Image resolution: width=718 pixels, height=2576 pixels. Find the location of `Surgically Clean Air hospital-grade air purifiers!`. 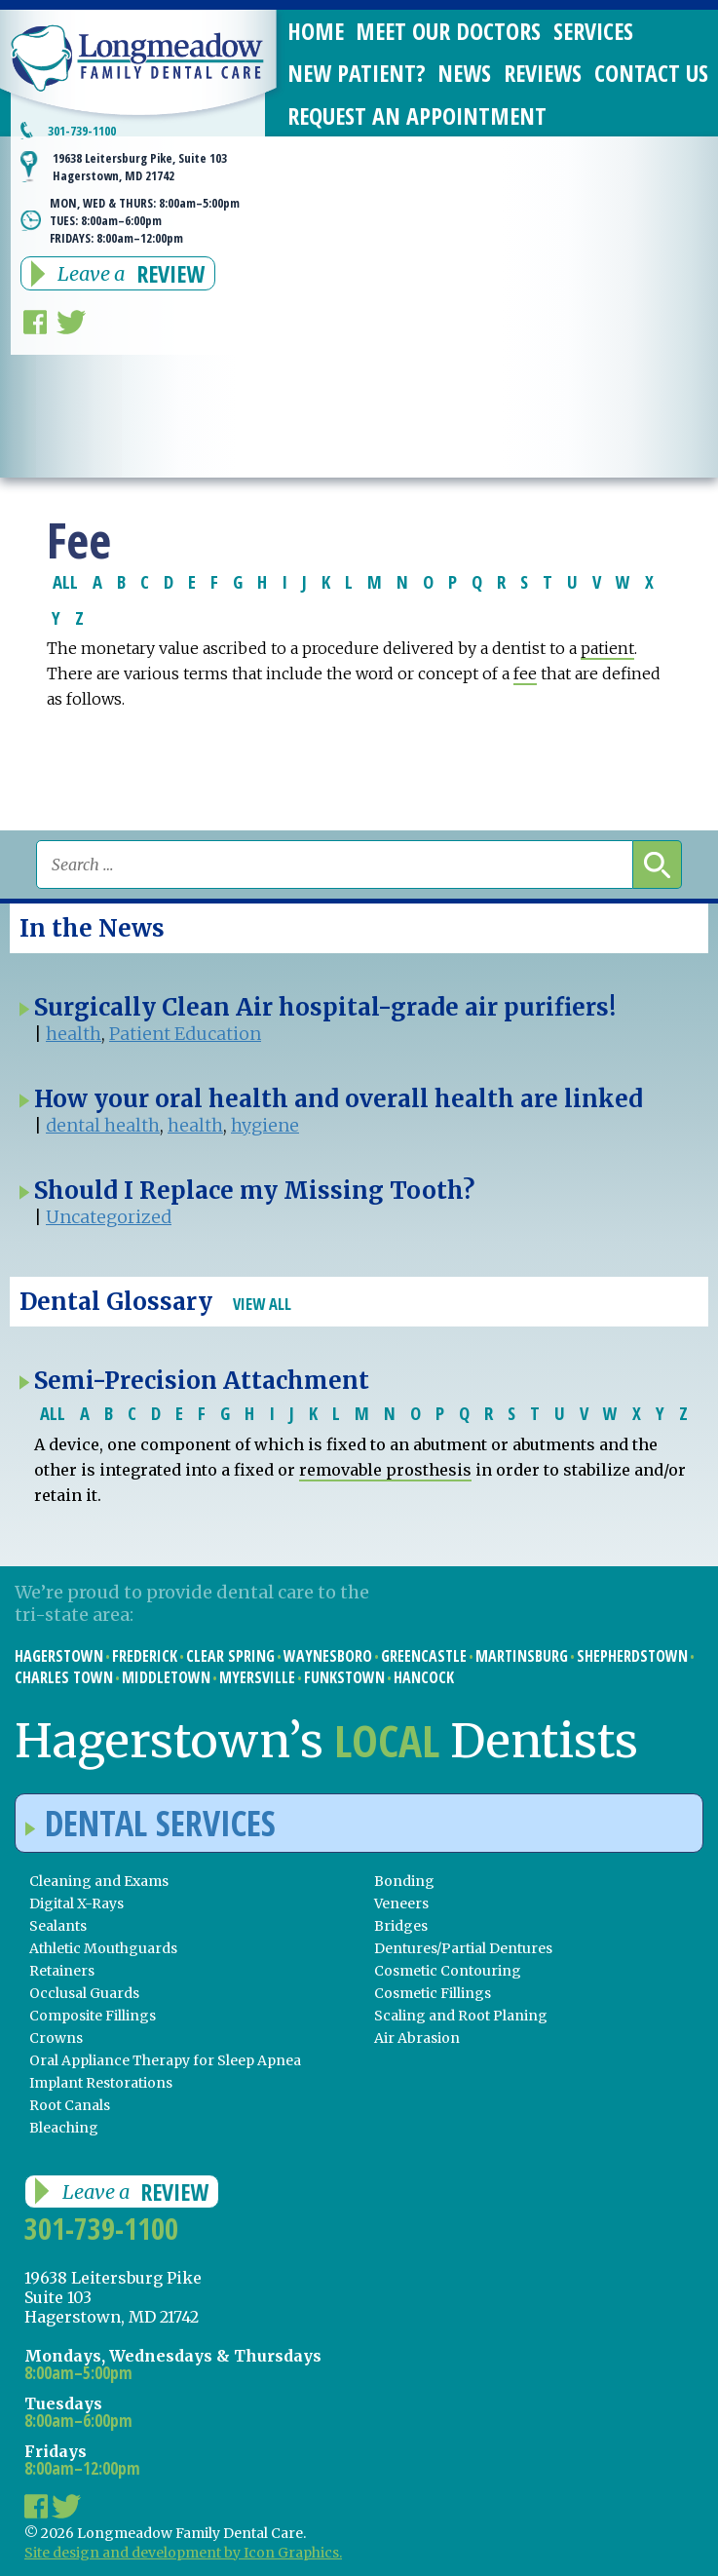

Surgically Clean Air hospital-grade air purifiers! is located at coordinates (325, 1007).